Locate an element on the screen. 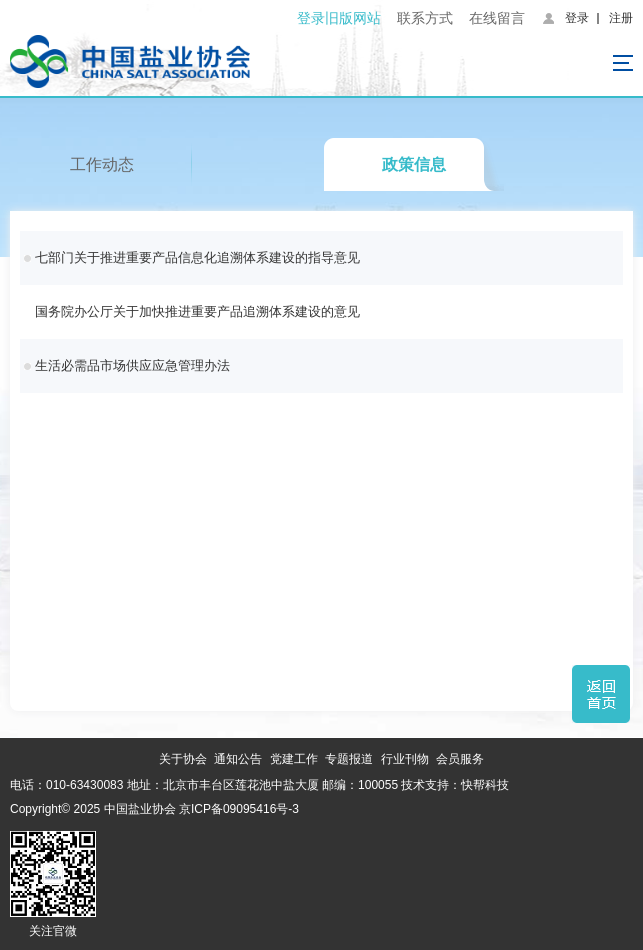 The width and height of the screenshot is (643, 950). 通知公告 is located at coordinates (238, 759).